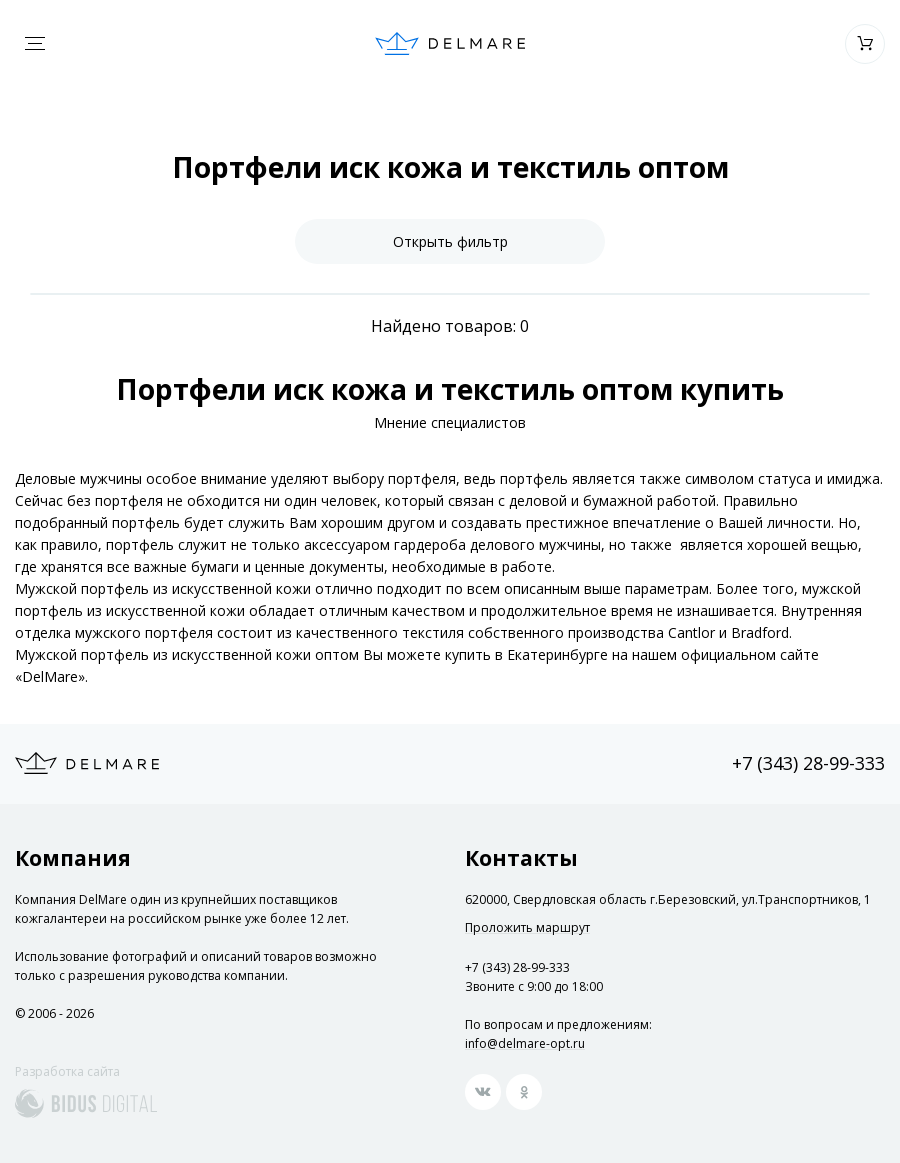 This screenshot has width=900, height=1163. I want to click on +7 (343) 28-99-333, so click(808, 763).